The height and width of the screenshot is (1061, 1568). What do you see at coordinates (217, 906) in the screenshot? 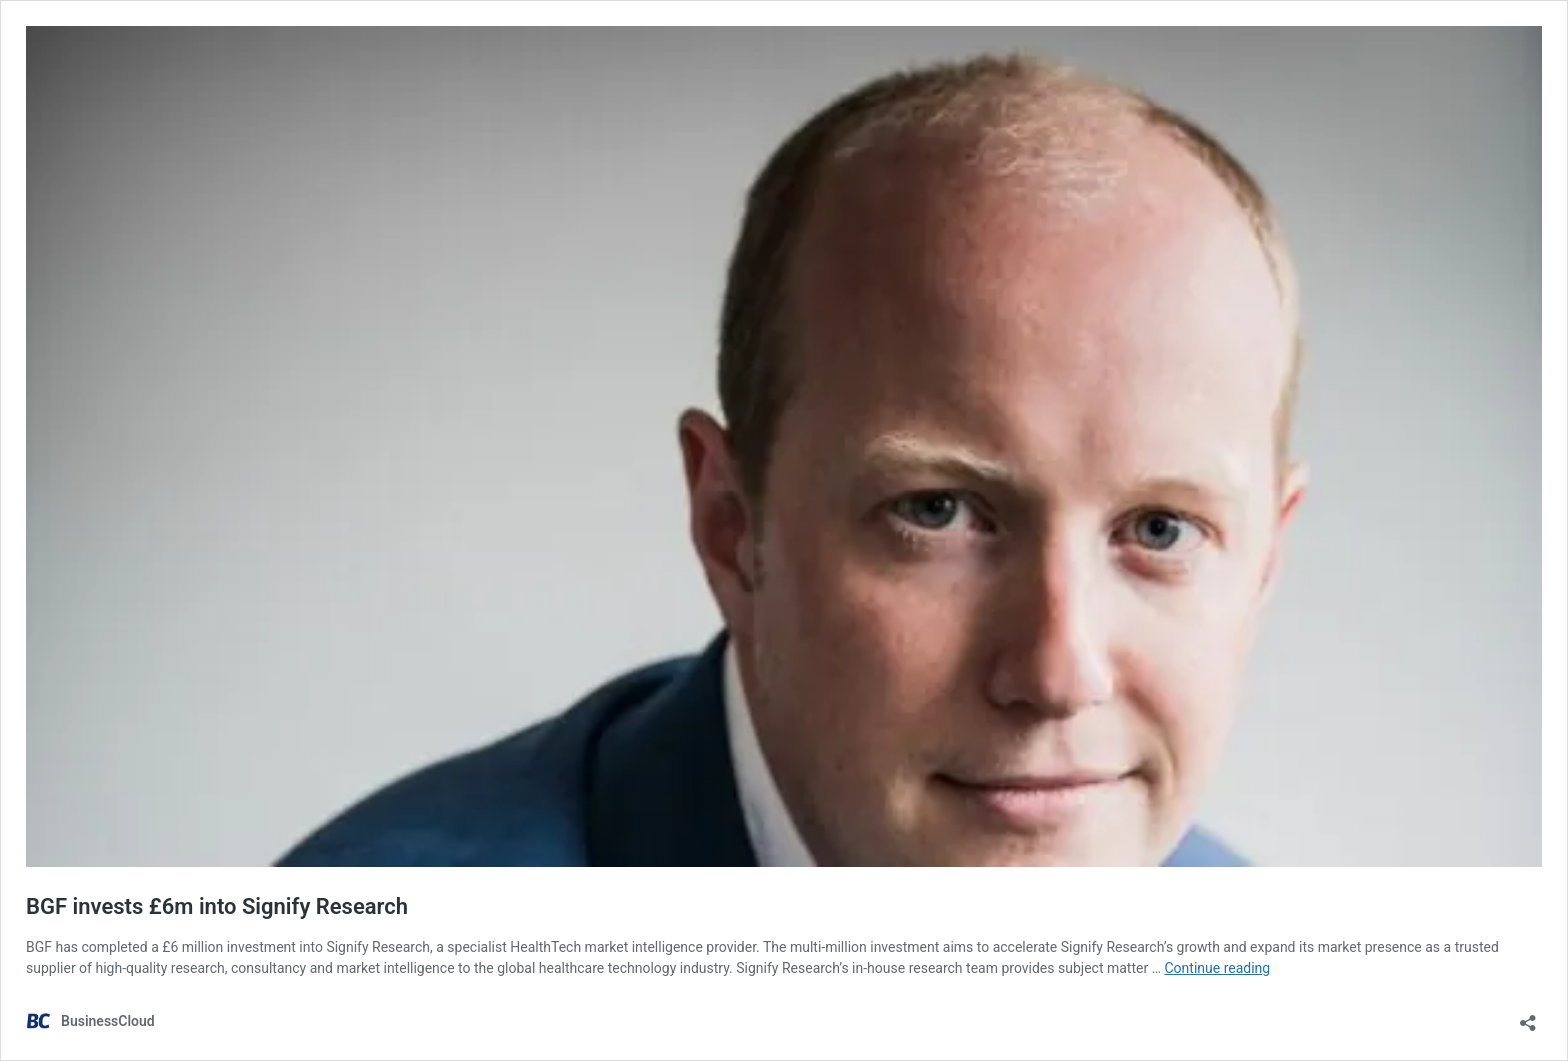
I see `BGF invests £6m into Signify Research` at bounding box center [217, 906].